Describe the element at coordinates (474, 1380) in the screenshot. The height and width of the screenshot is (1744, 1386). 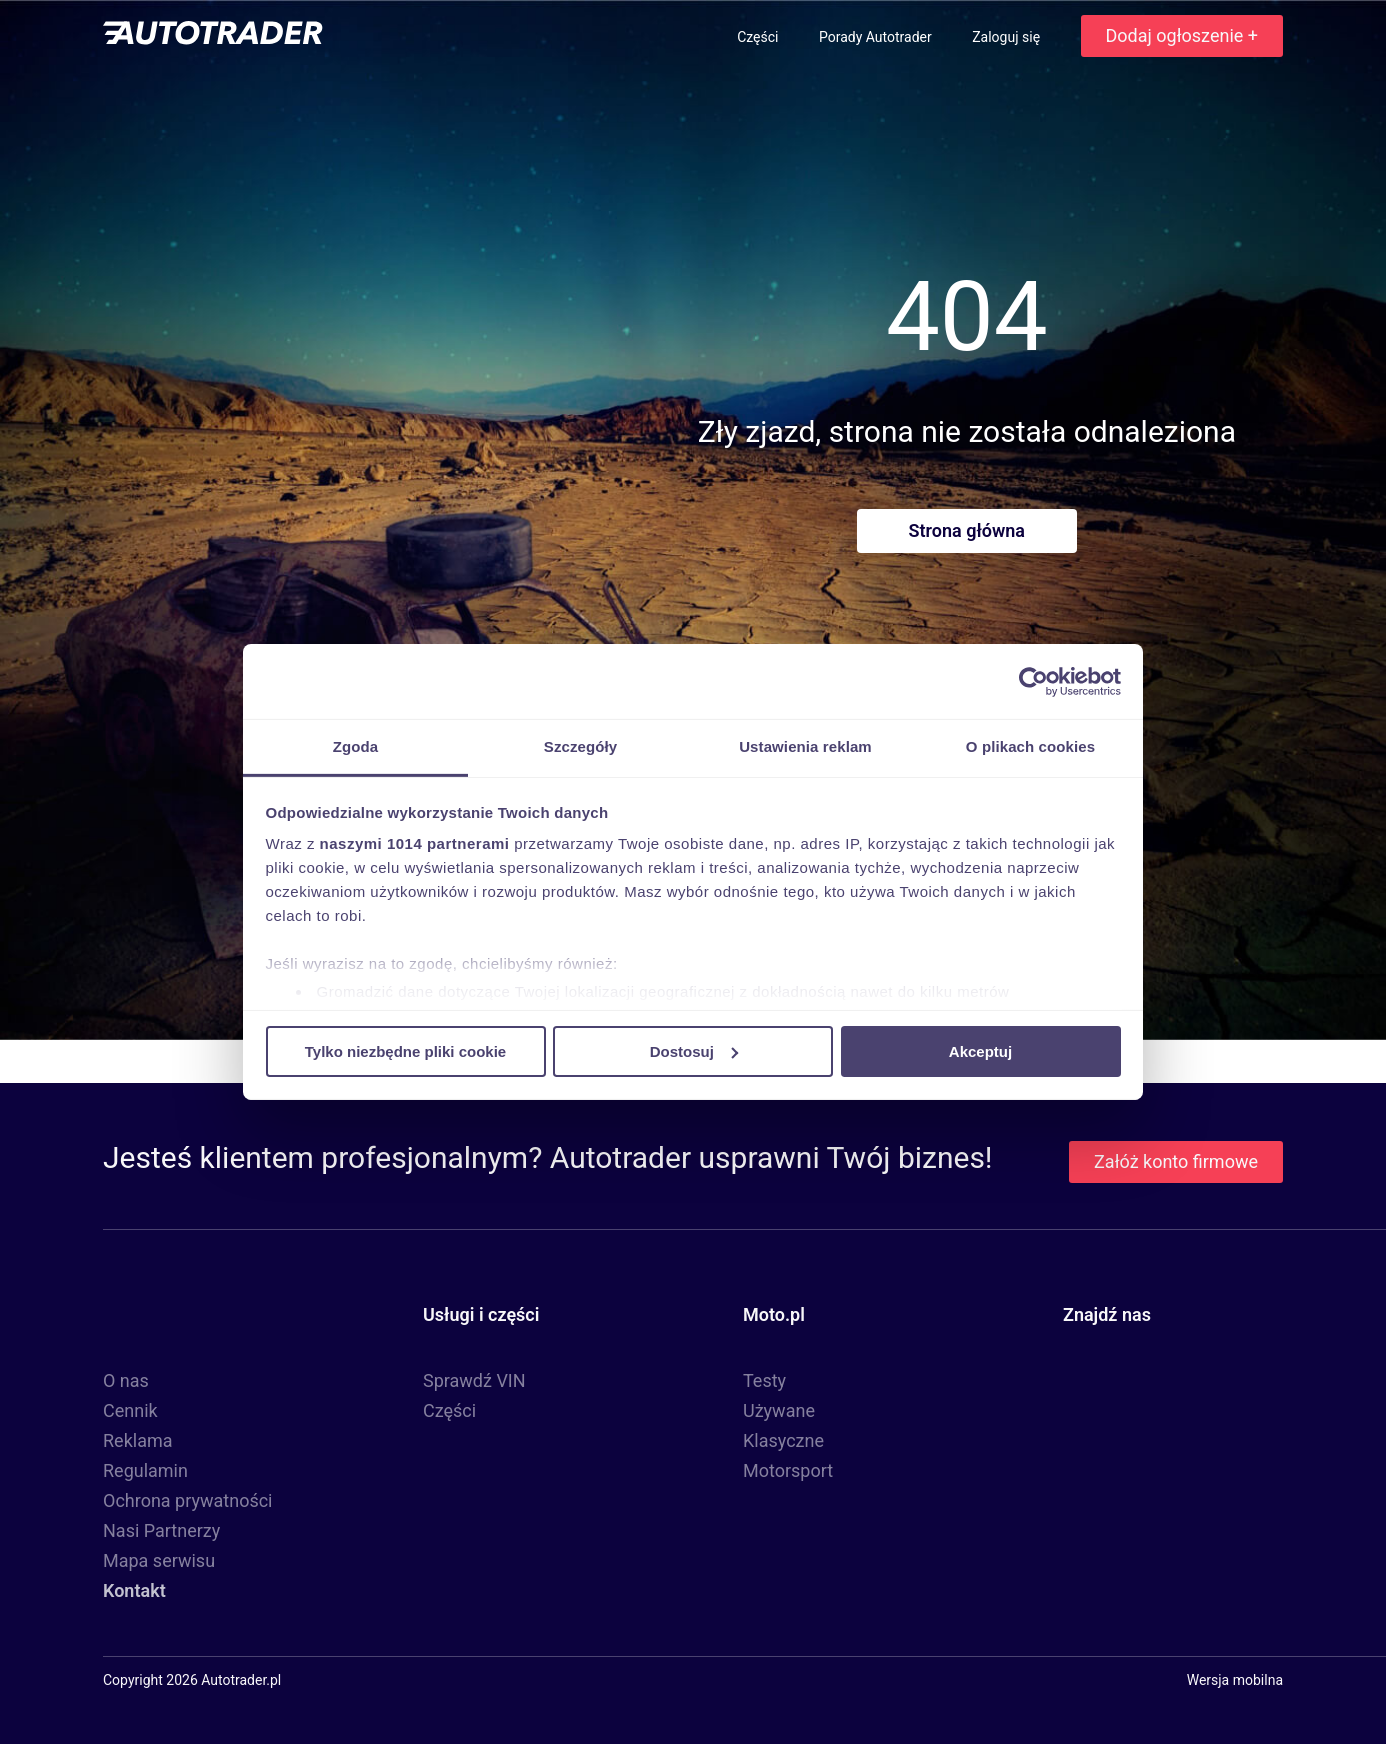
I see `Sprawdź VIN` at that location.